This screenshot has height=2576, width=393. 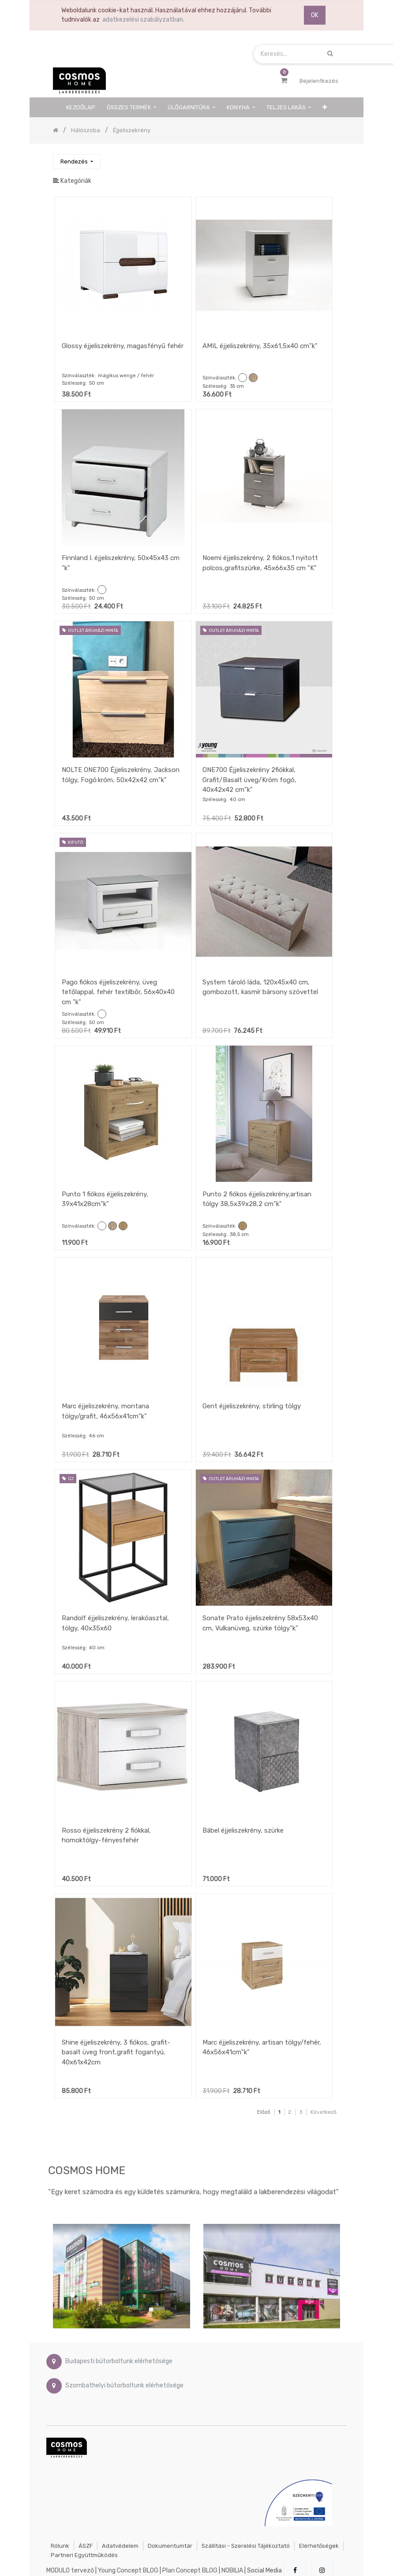 I want to click on Pago fiókos éjjeliszekrény, üveg tetőlappal, fehér textilbőr, 56x40x40 cm "k", so click(x=118, y=992).